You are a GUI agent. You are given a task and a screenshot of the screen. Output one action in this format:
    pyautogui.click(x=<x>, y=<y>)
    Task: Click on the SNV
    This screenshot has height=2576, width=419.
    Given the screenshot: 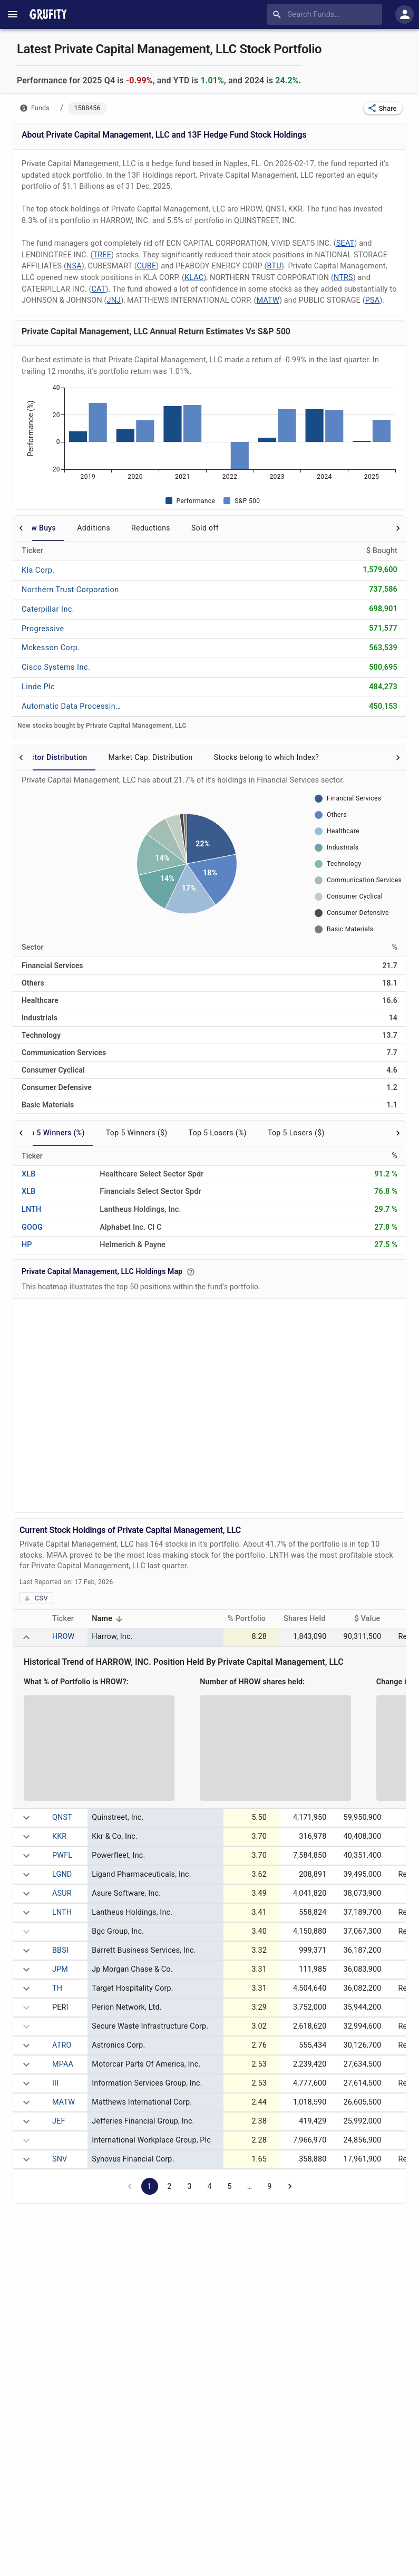 What is the action you would take?
    pyautogui.click(x=59, y=2159)
    